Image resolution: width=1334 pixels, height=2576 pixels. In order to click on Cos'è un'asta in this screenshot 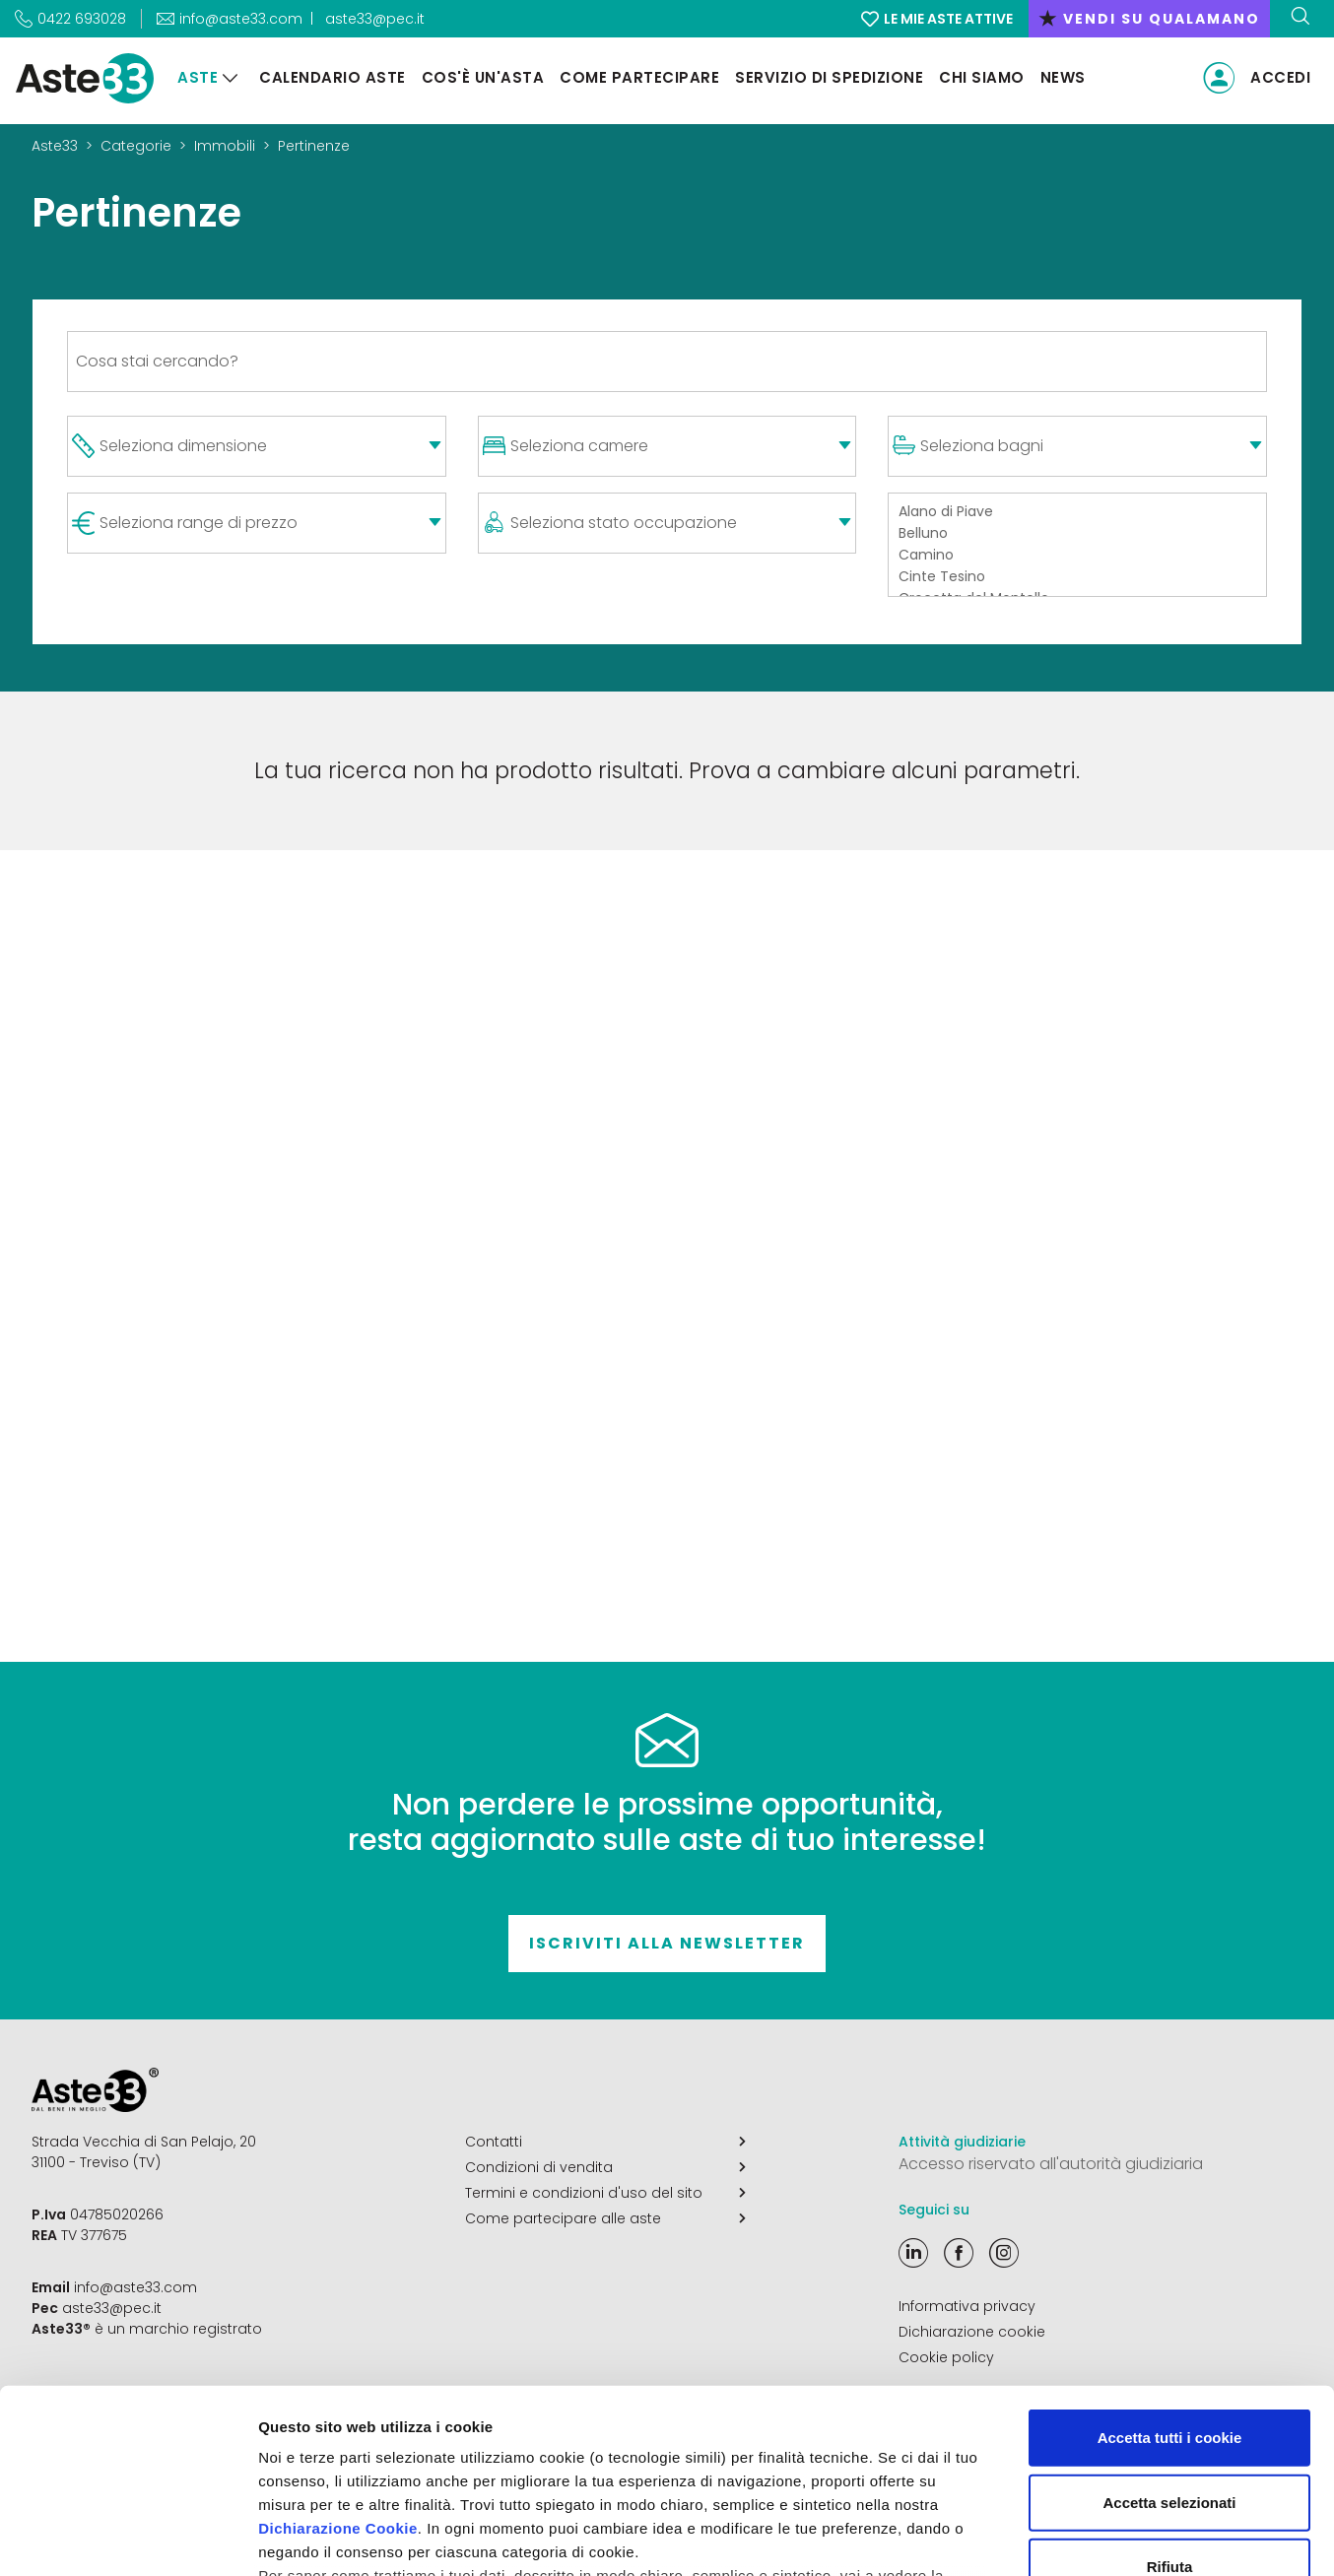, I will do `click(483, 77)`.